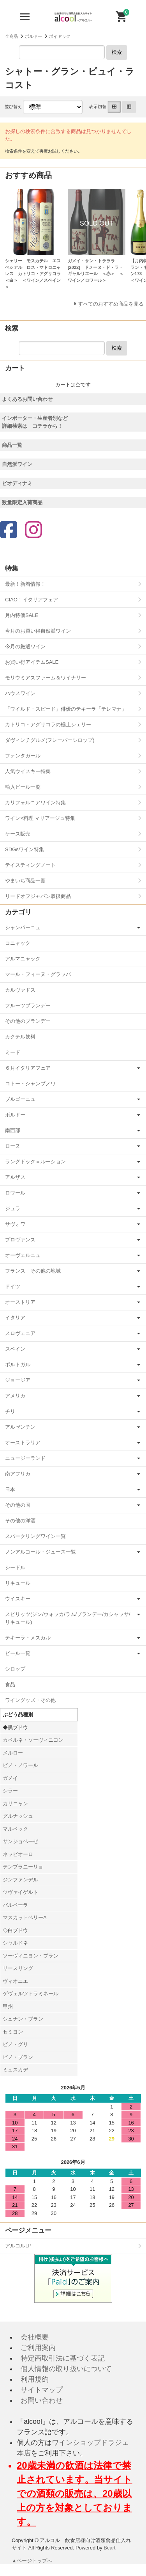 The image size is (146, 2576). I want to click on コトー・シャンプノワ, so click(30, 1083).